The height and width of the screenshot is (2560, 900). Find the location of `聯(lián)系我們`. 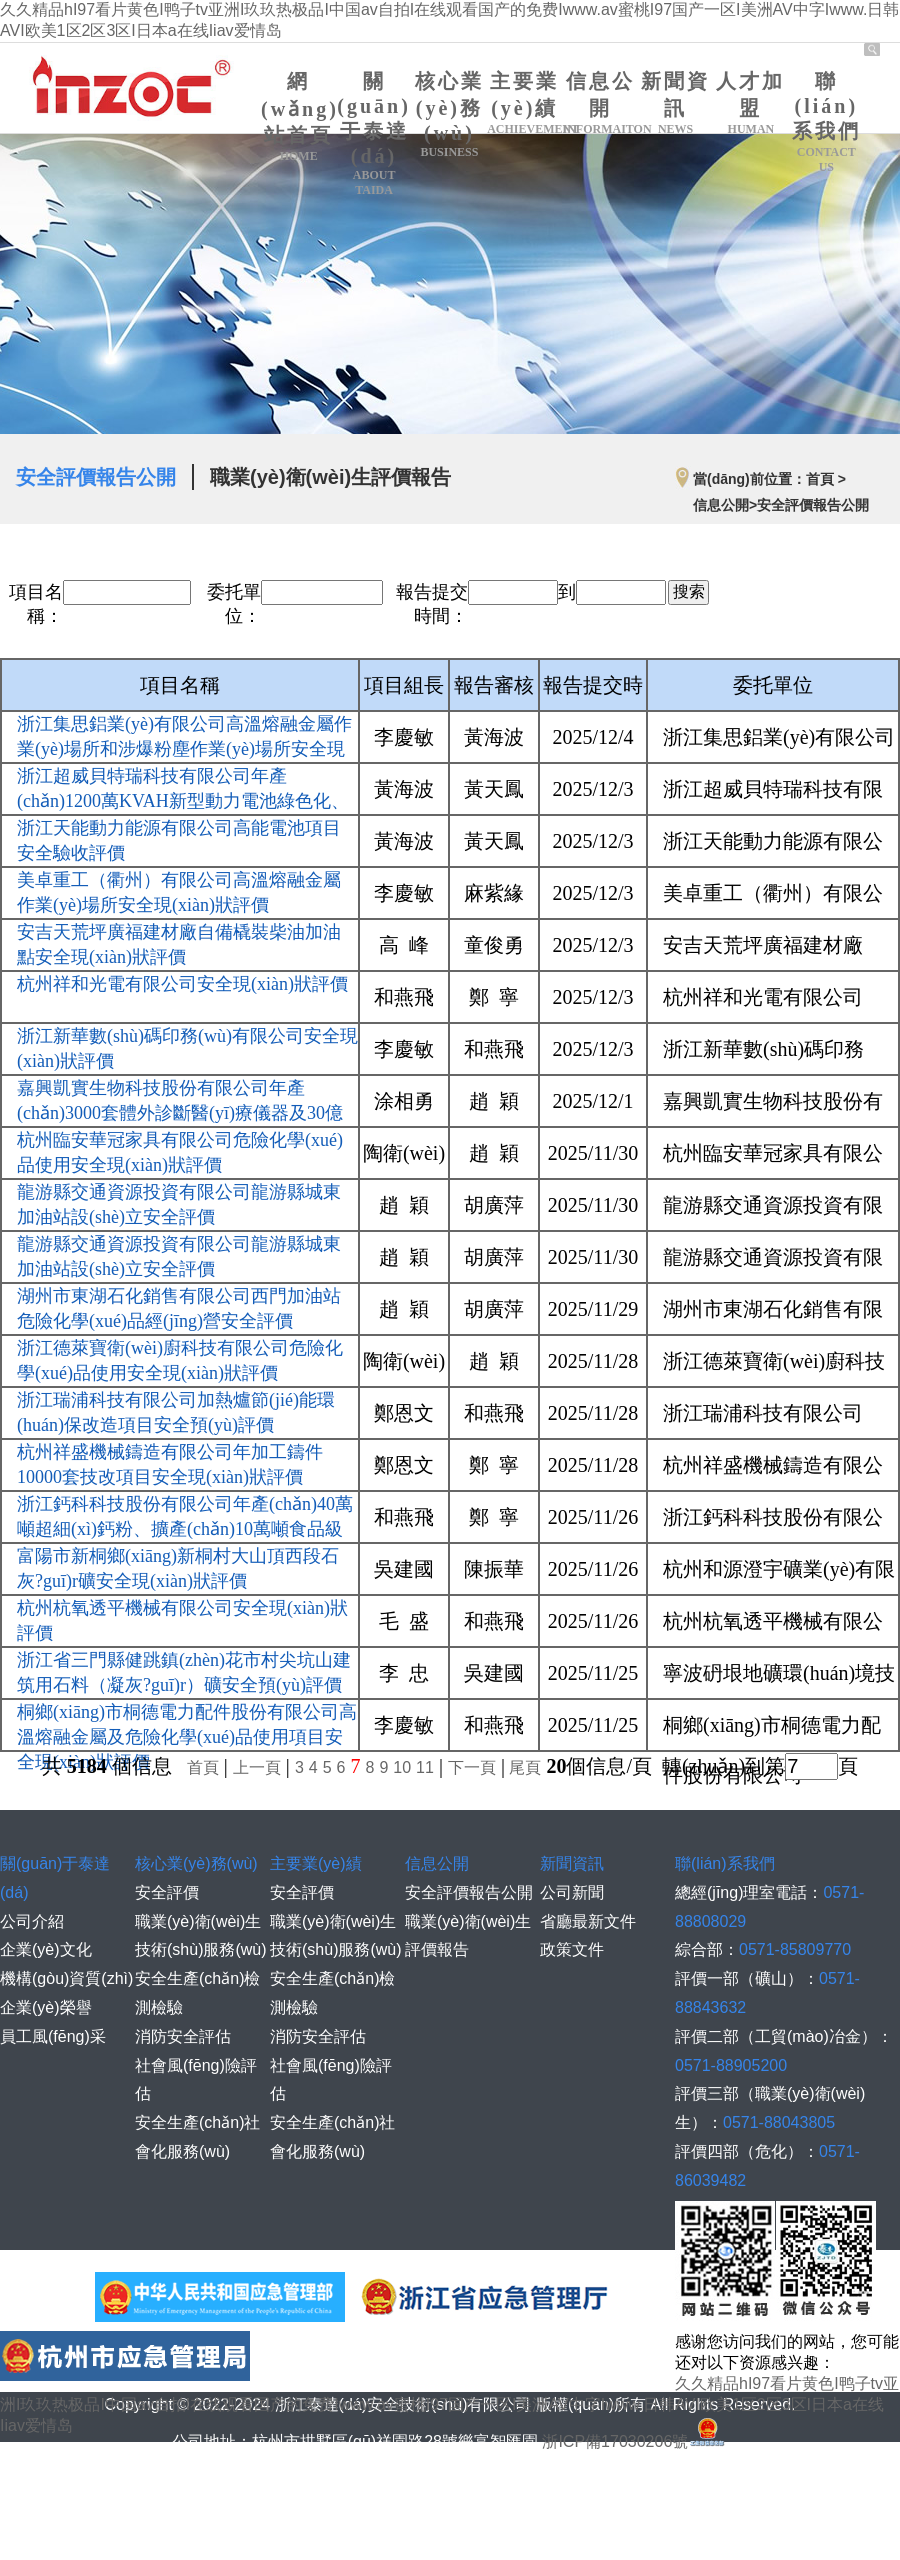

聯(lián)系我們 is located at coordinates (826, 122).